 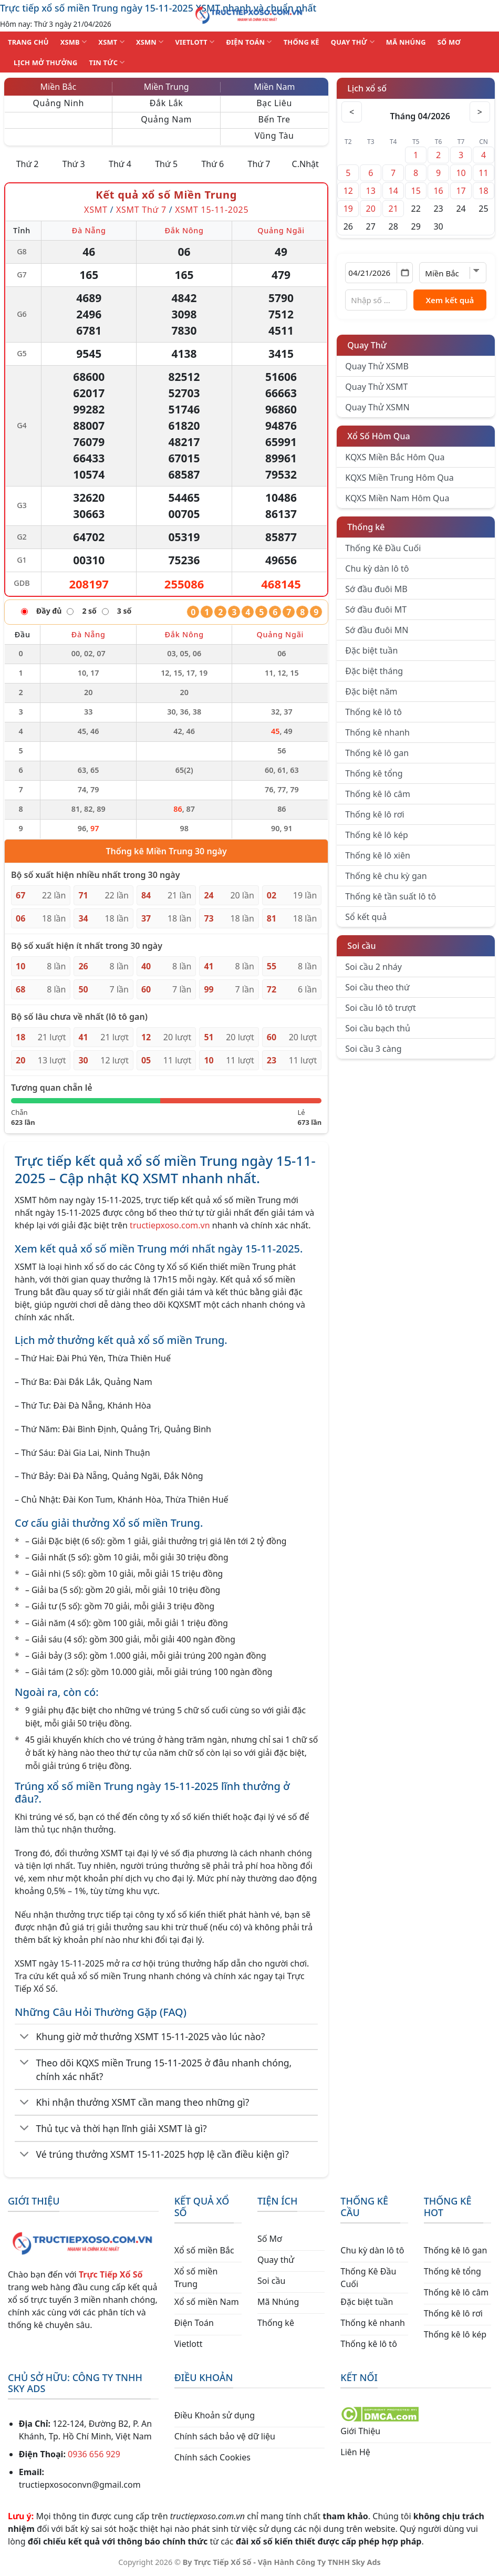 I want to click on Thống kê chu kỳ gan, so click(x=386, y=876).